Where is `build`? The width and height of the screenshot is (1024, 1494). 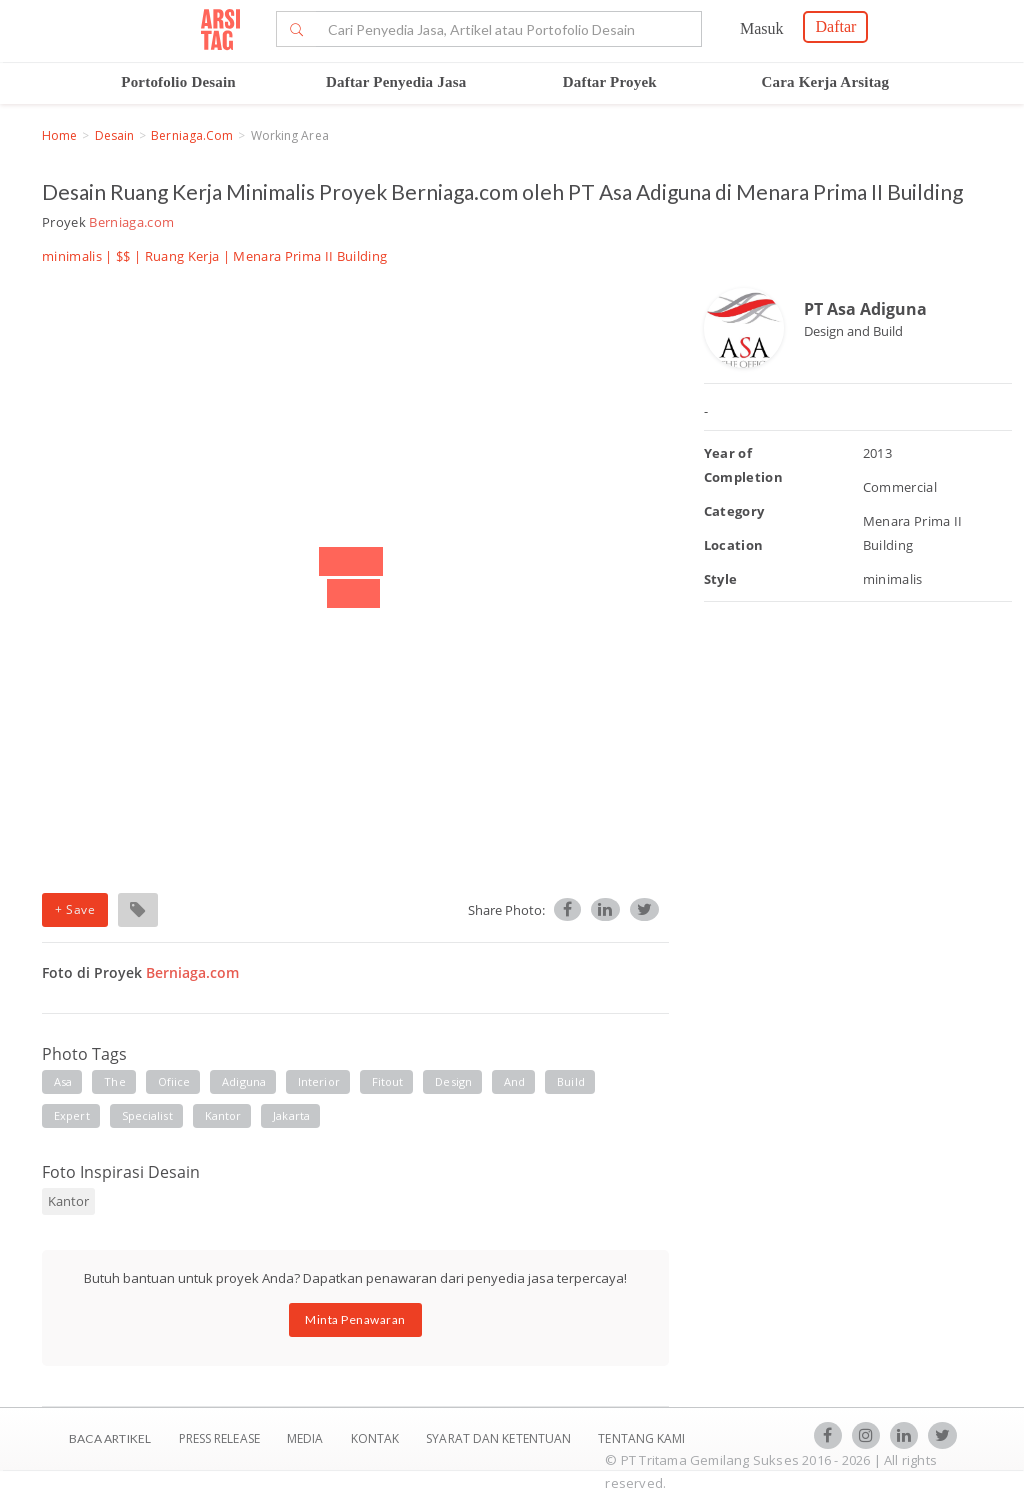
build is located at coordinates (571, 1081).